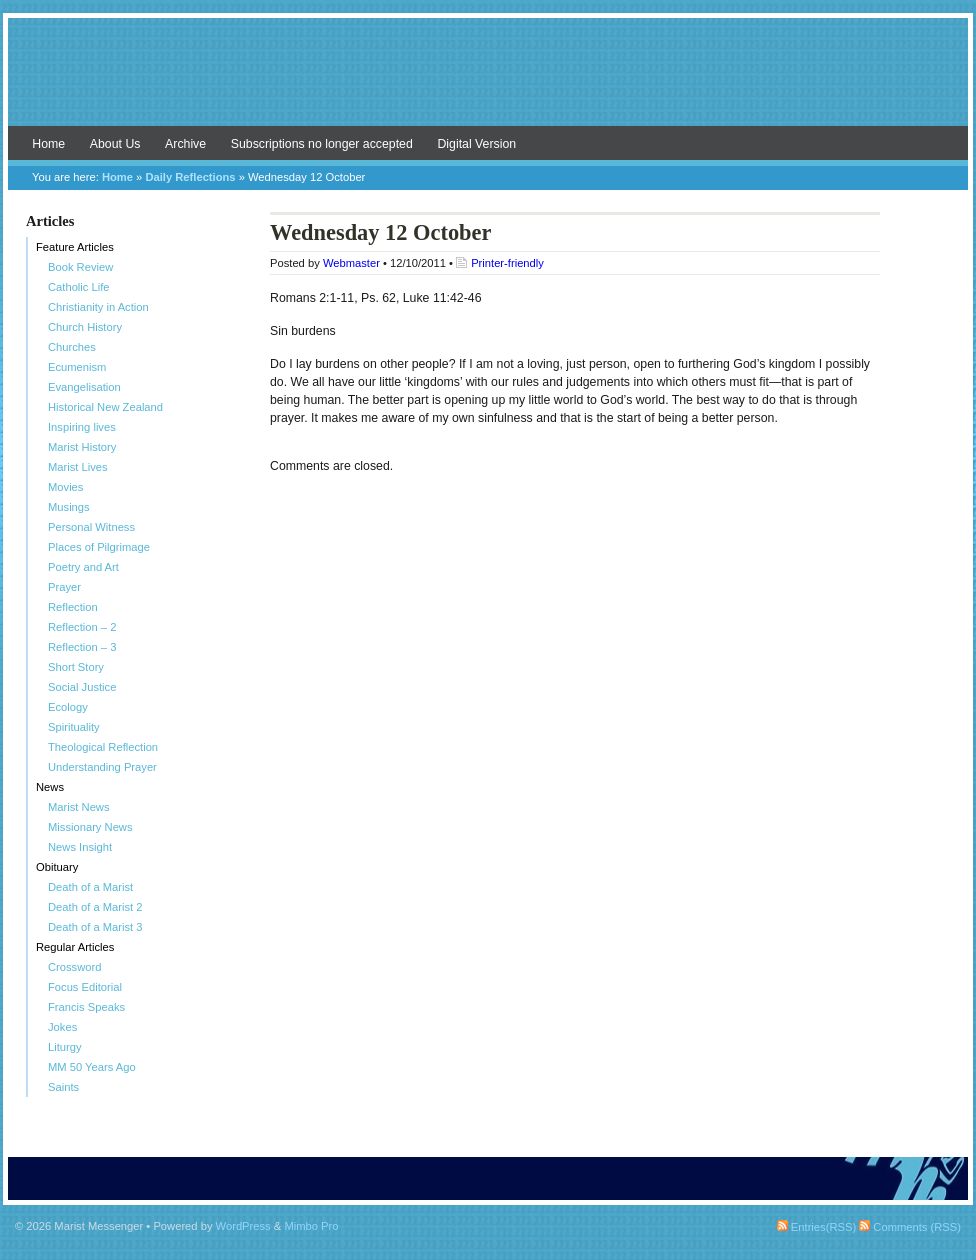 This screenshot has width=976, height=1260. What do you see at coordinates (74, 727) in the screenshot?
I see `Spirituality` at bounding box center [74, 727].